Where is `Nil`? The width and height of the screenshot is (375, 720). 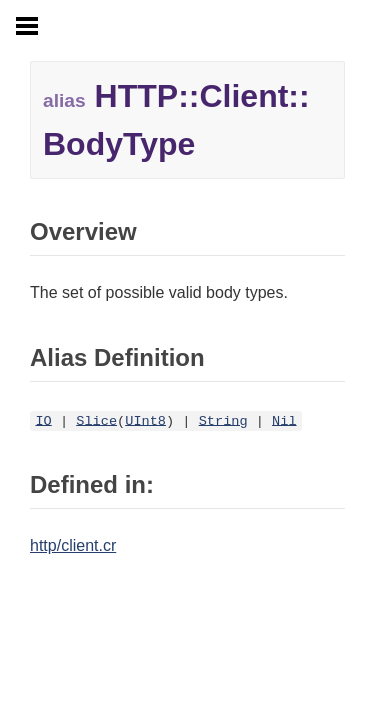
Nil is located at coordinates (284, 420).